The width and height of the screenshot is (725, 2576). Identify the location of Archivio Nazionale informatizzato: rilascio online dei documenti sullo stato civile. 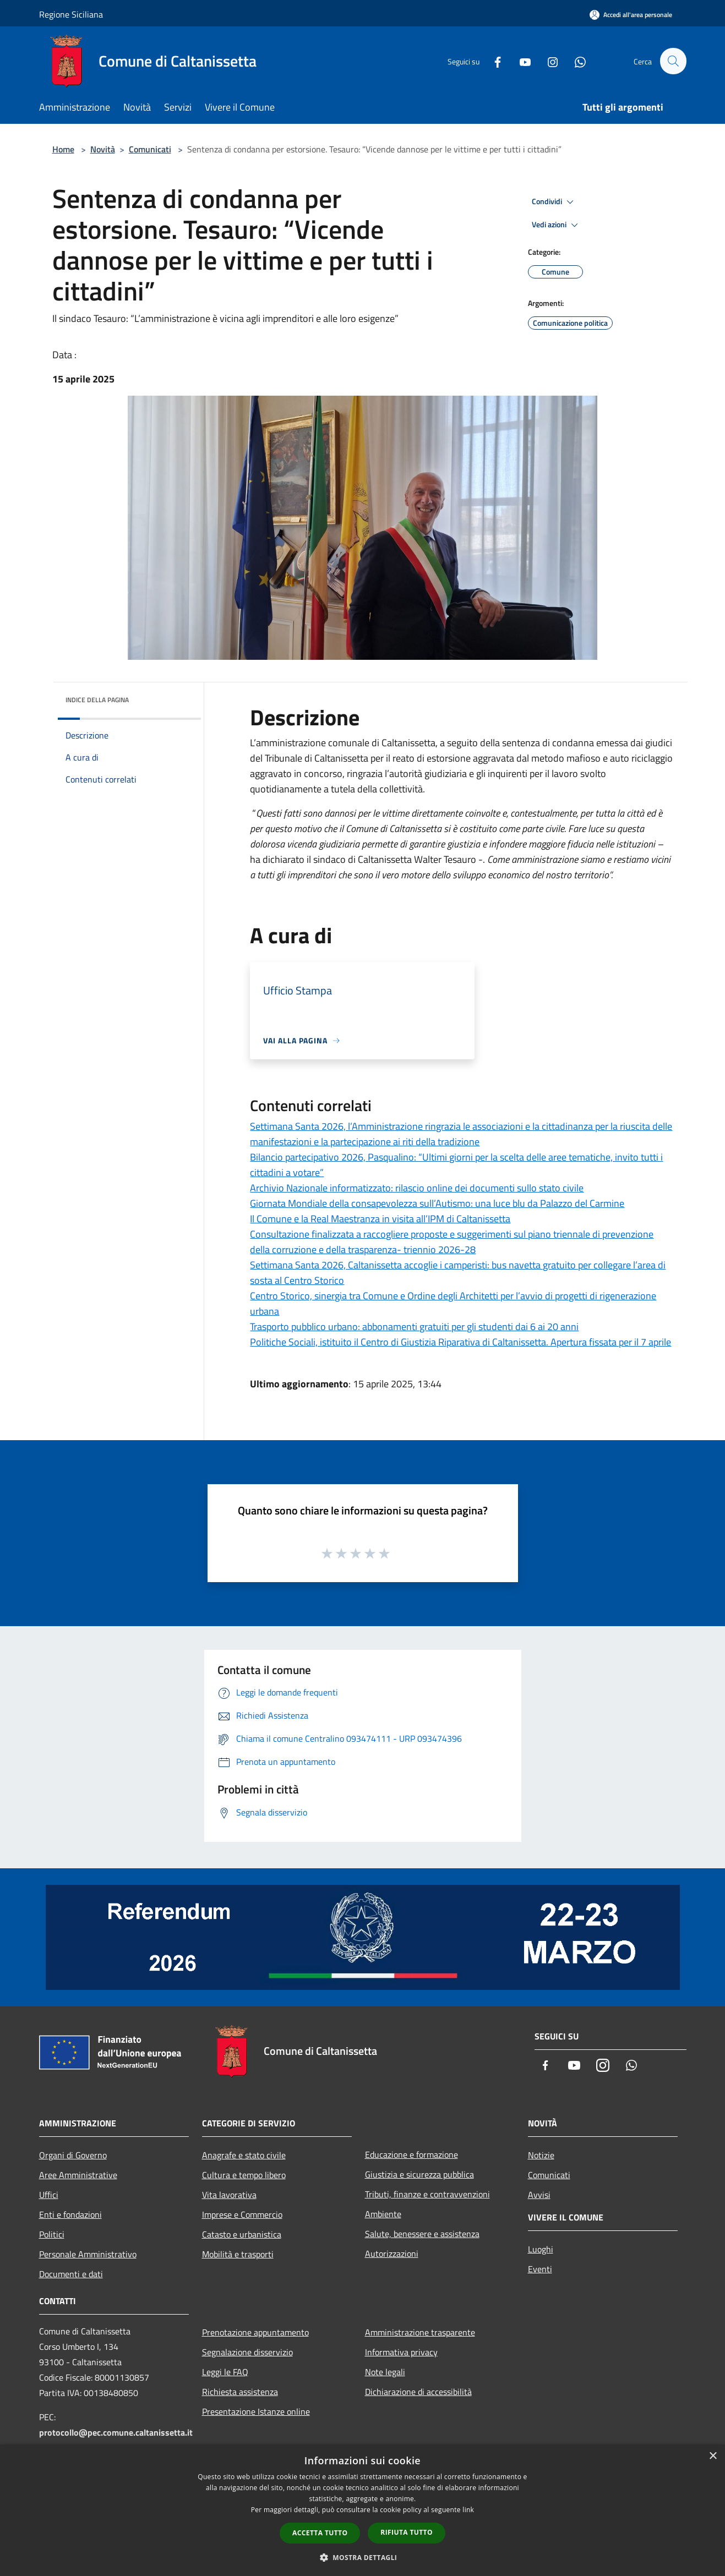
(417, 1187).